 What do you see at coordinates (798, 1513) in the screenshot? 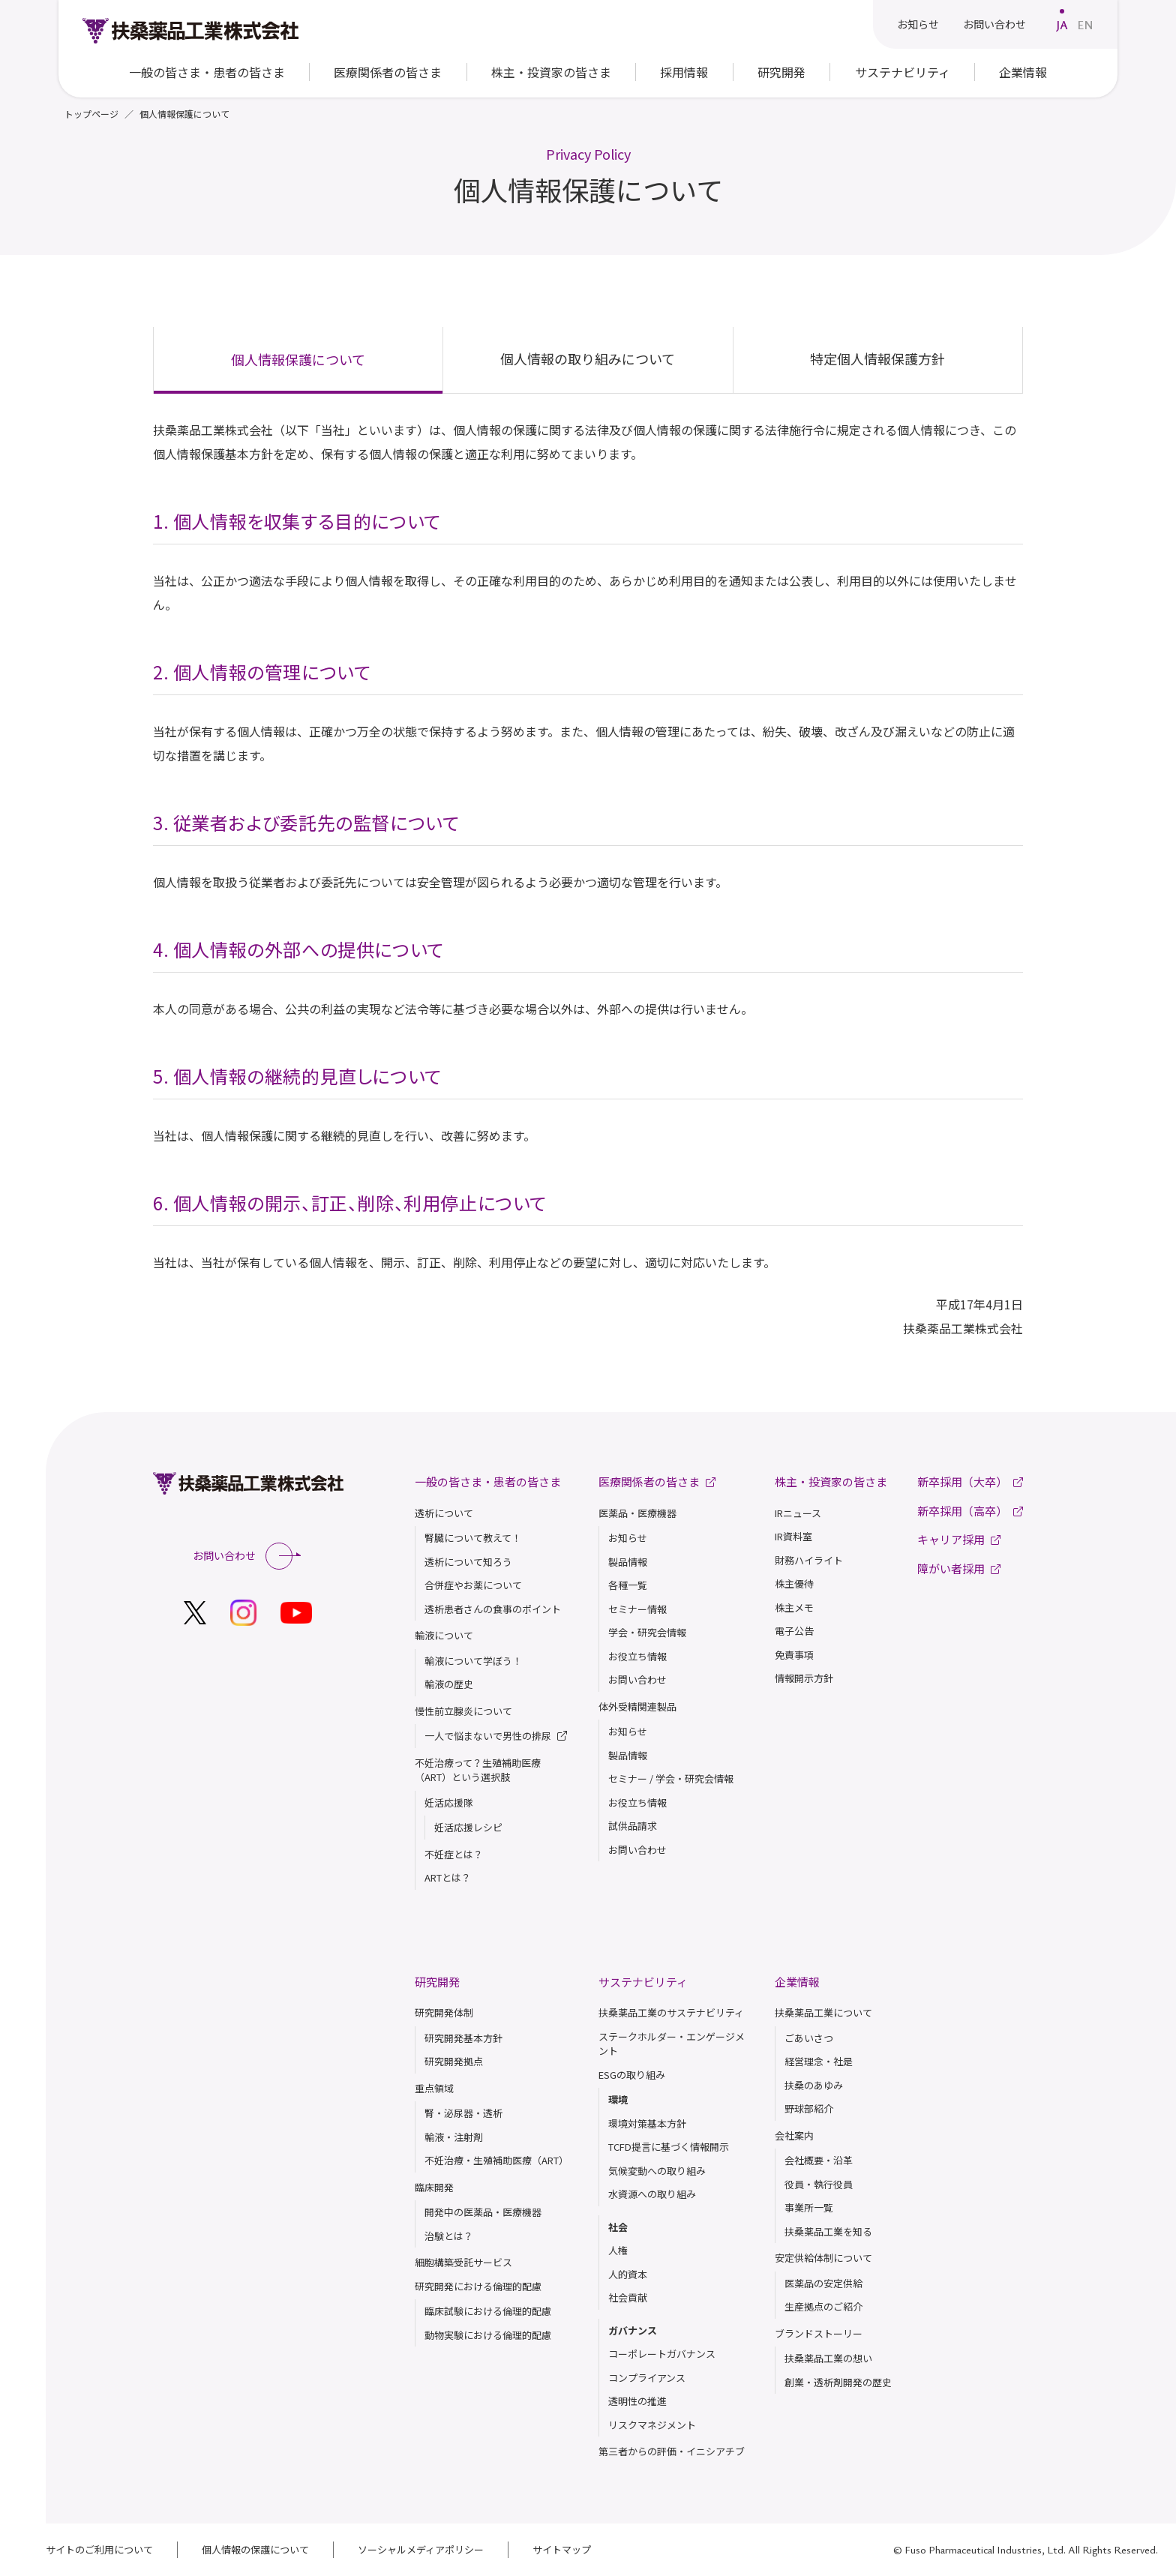
I see `IRニュース` at bounding box center [798, 1513].